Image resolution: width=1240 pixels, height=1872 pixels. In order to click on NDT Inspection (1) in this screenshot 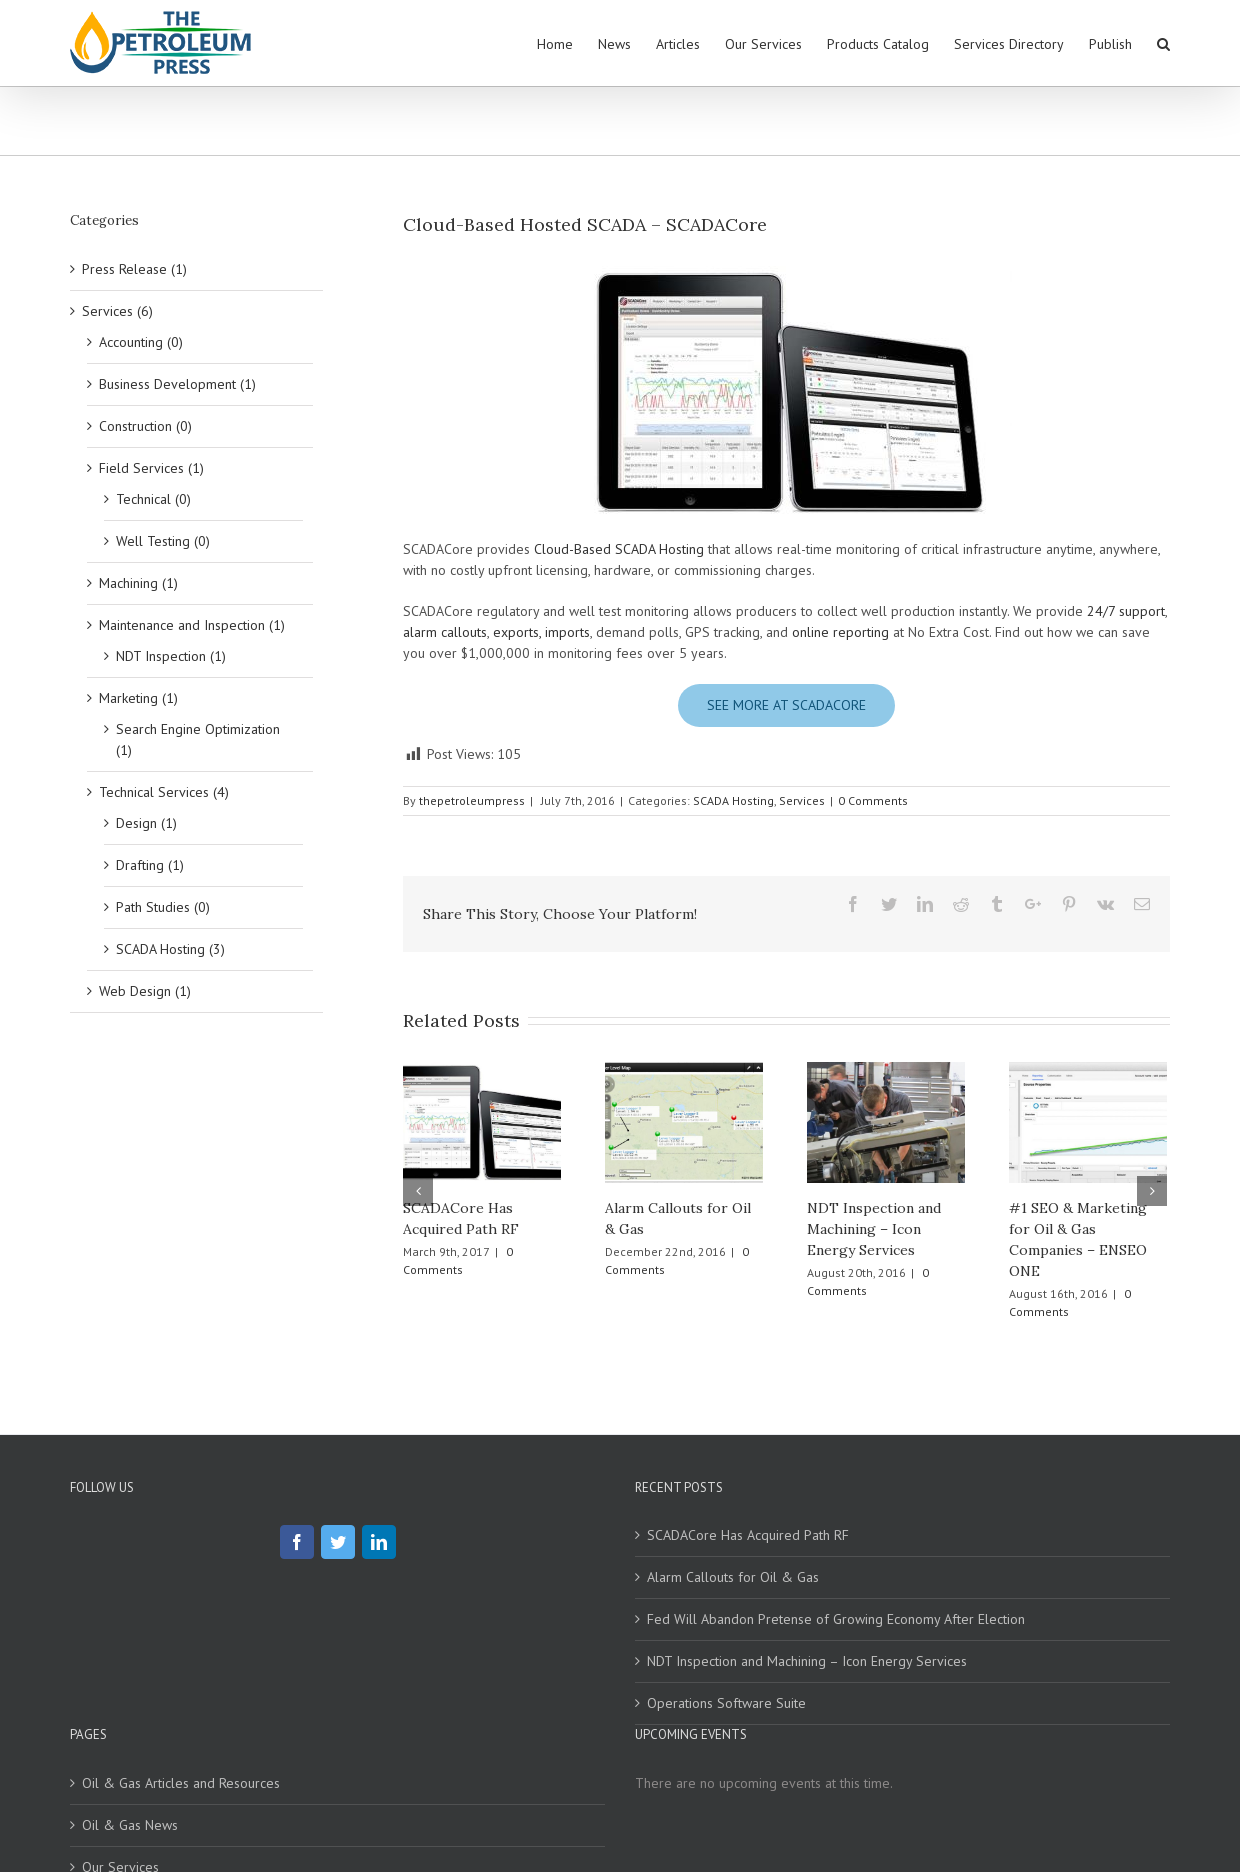, I will do `click(171, 656)`.